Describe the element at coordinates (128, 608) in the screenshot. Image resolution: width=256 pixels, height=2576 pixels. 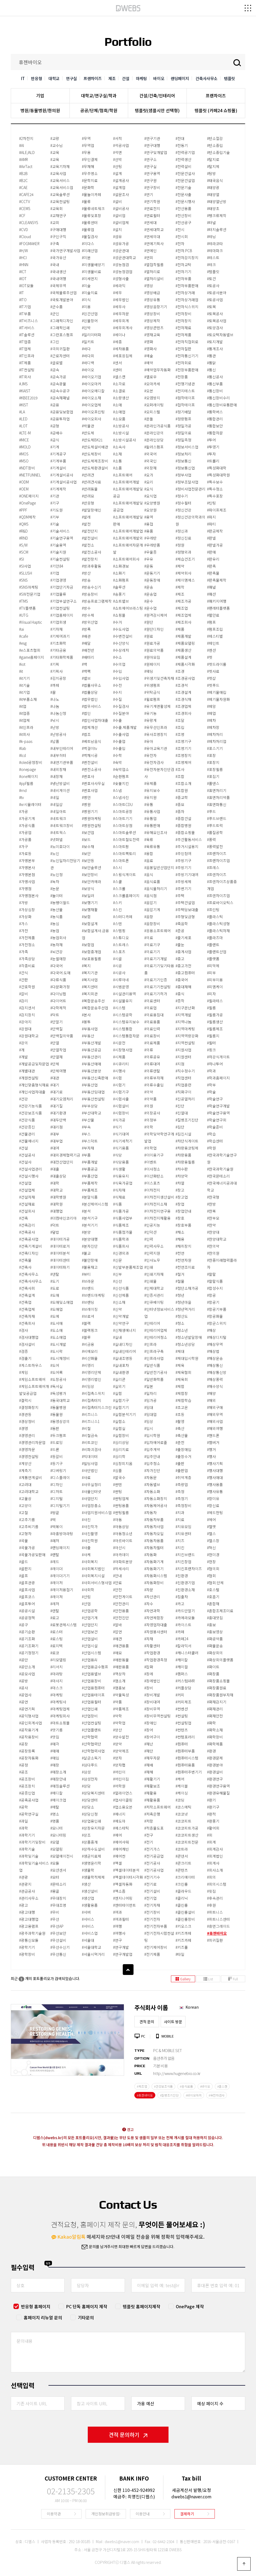
I see `#쇼트에어브라스팅` at that location.